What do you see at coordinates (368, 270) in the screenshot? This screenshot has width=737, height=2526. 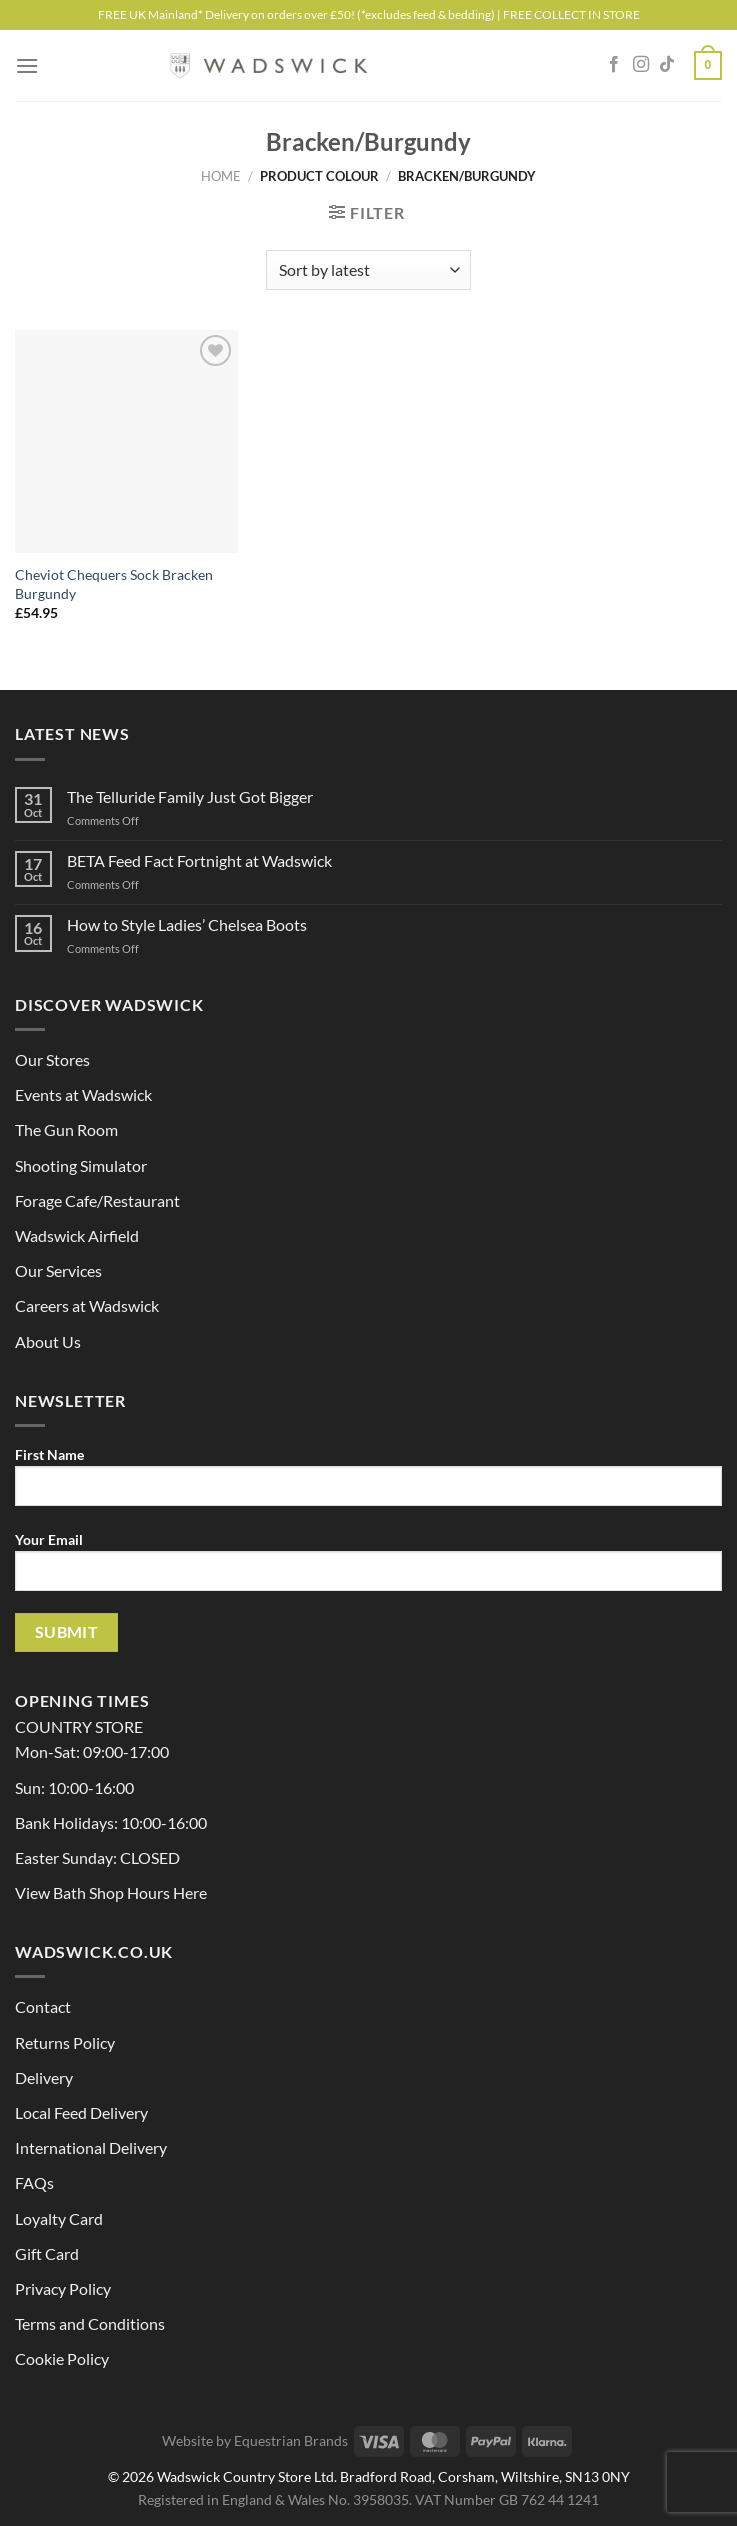 I see `[Shop order]` at bounding box center [368, 270].